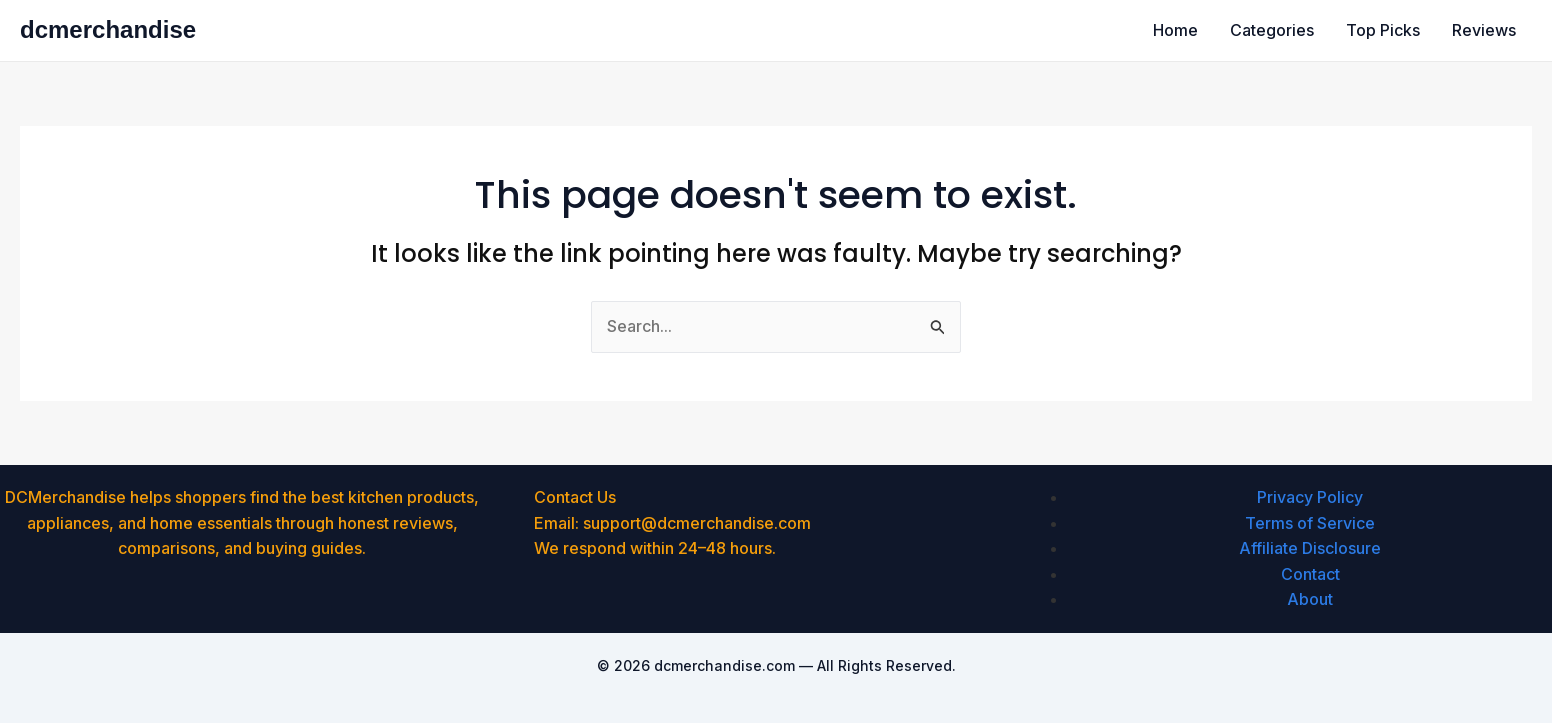 The width and height of the screenshot is (1552, 723). What do you see at coordinates (1484, 30) in the screenshot?
I see `Reviews` at bounding box center [1484, 30].